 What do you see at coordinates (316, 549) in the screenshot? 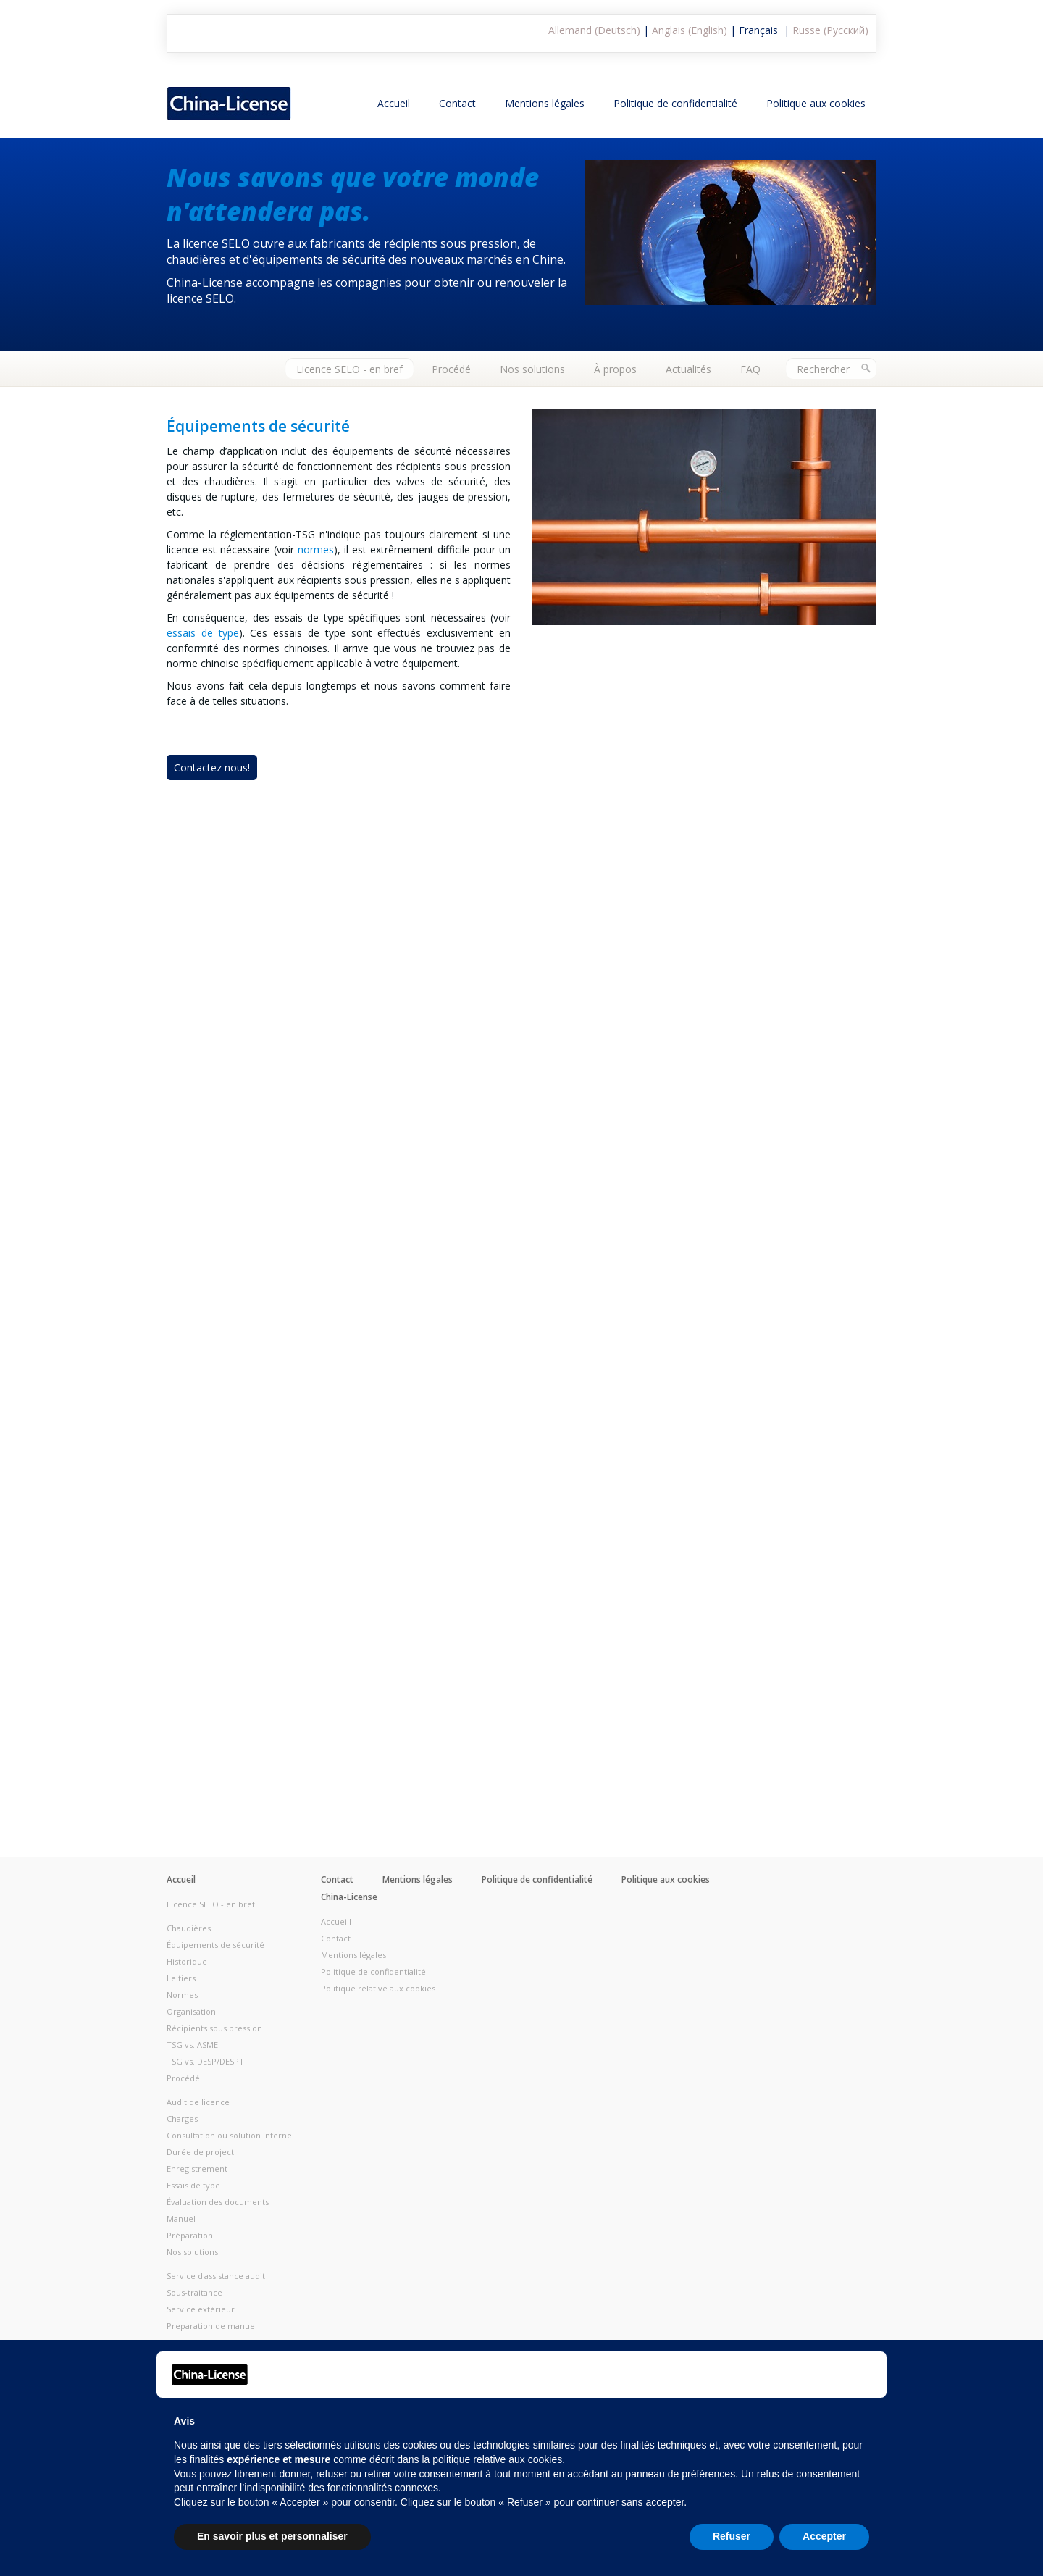
I see `normes` at bounding box center [316, 549].